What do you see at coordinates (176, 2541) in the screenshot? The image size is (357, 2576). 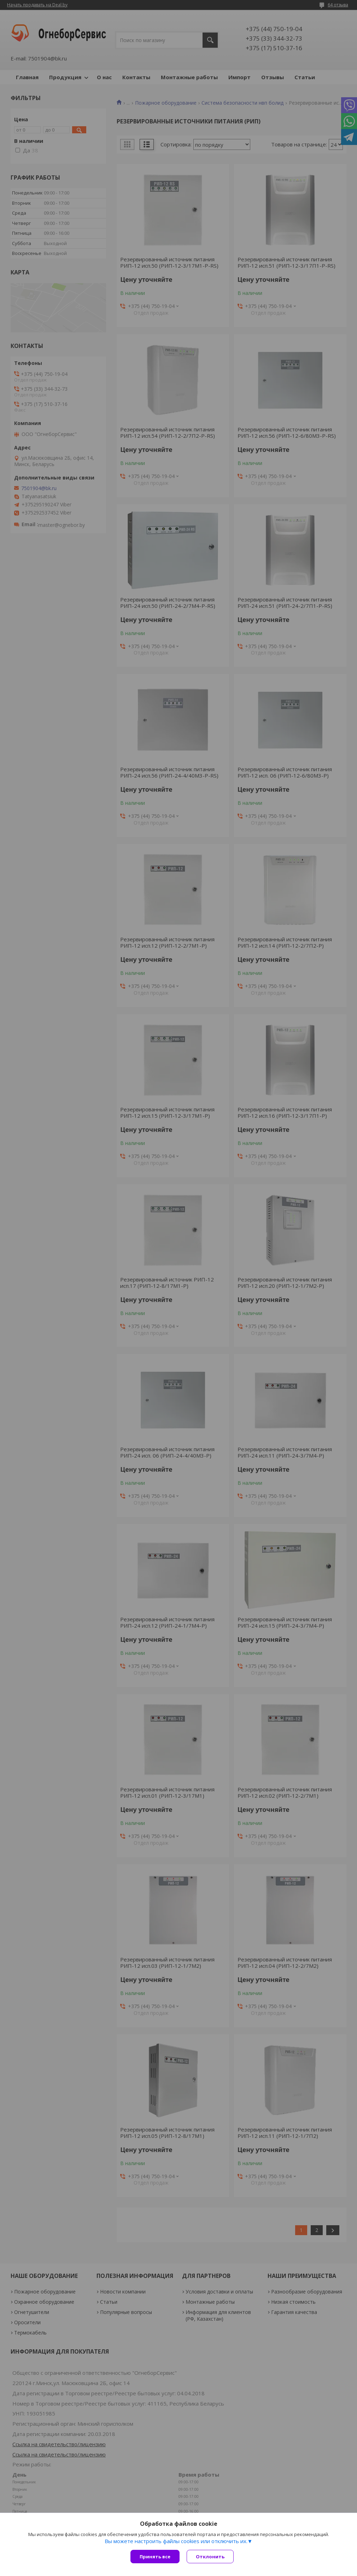 I see `Вы можете настроить файлы cookies или отключить их.` at bounding box center [176, 2541].